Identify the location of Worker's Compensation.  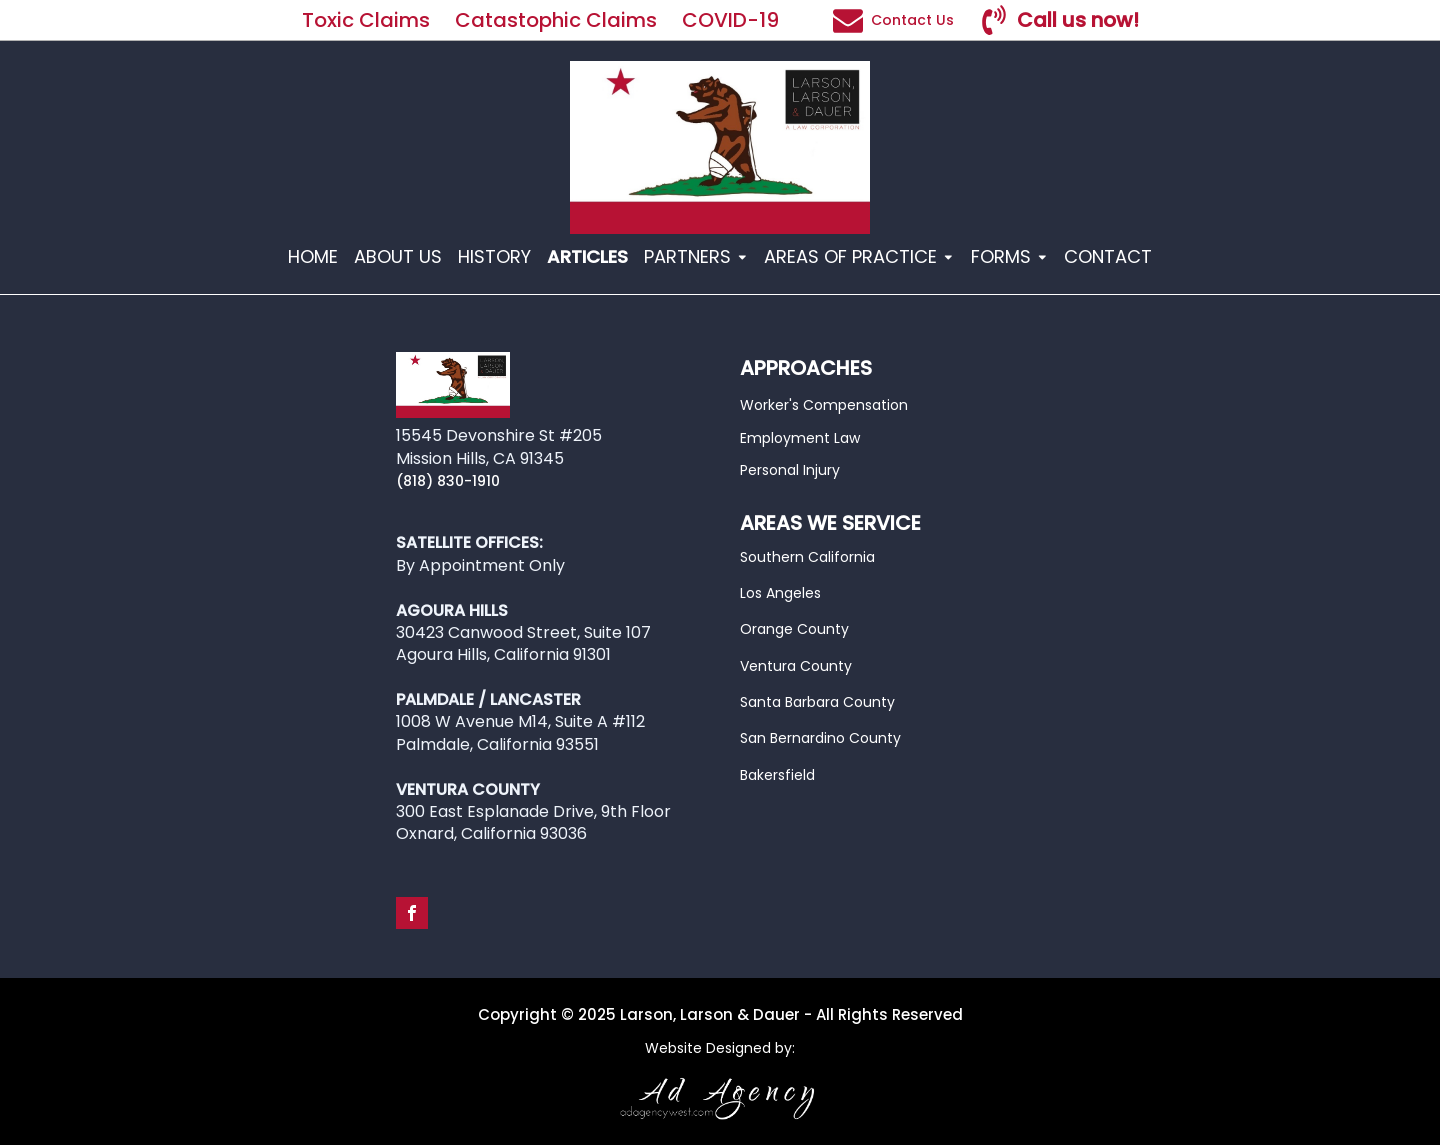
(824, 405).